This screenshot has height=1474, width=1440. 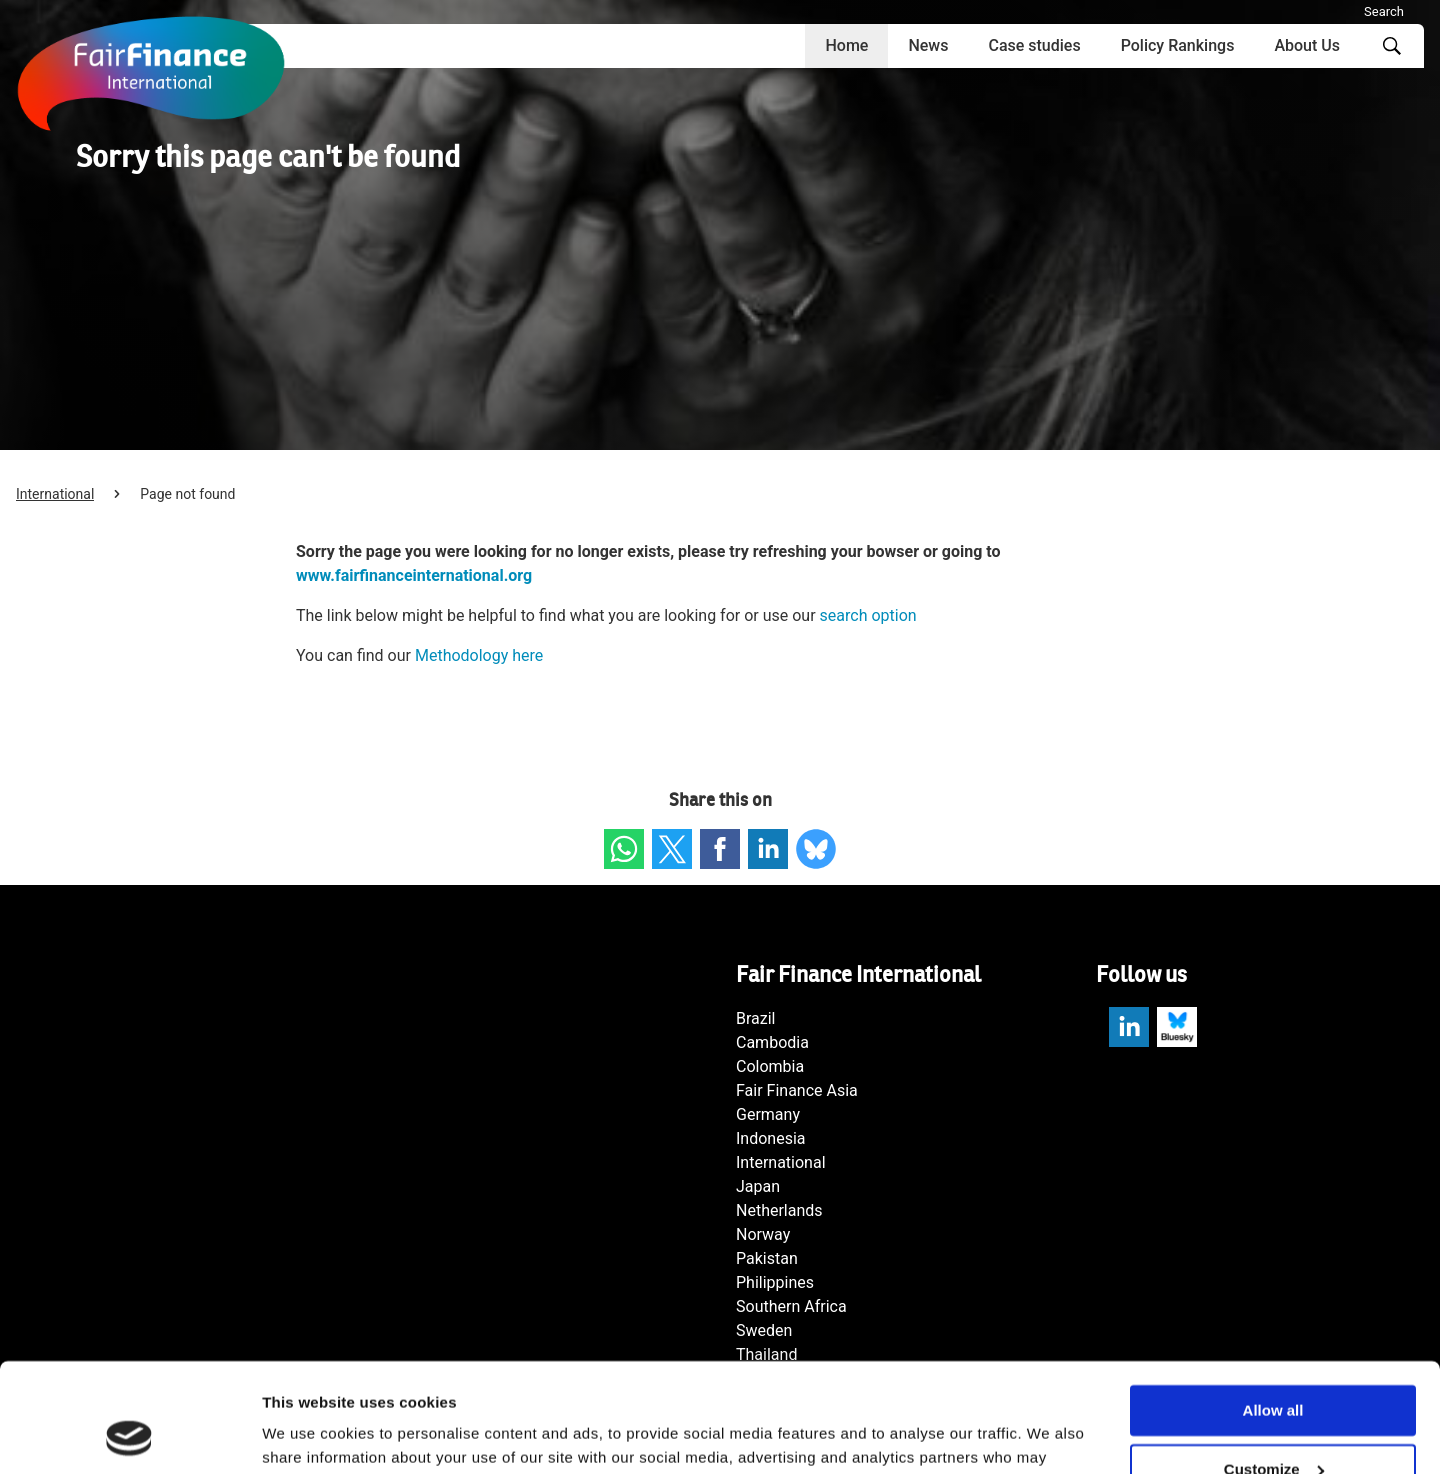 What do you see at coordinates (770, 1066) in the screenshot?
I see `Colombia` at bounding box center [770, 1066].